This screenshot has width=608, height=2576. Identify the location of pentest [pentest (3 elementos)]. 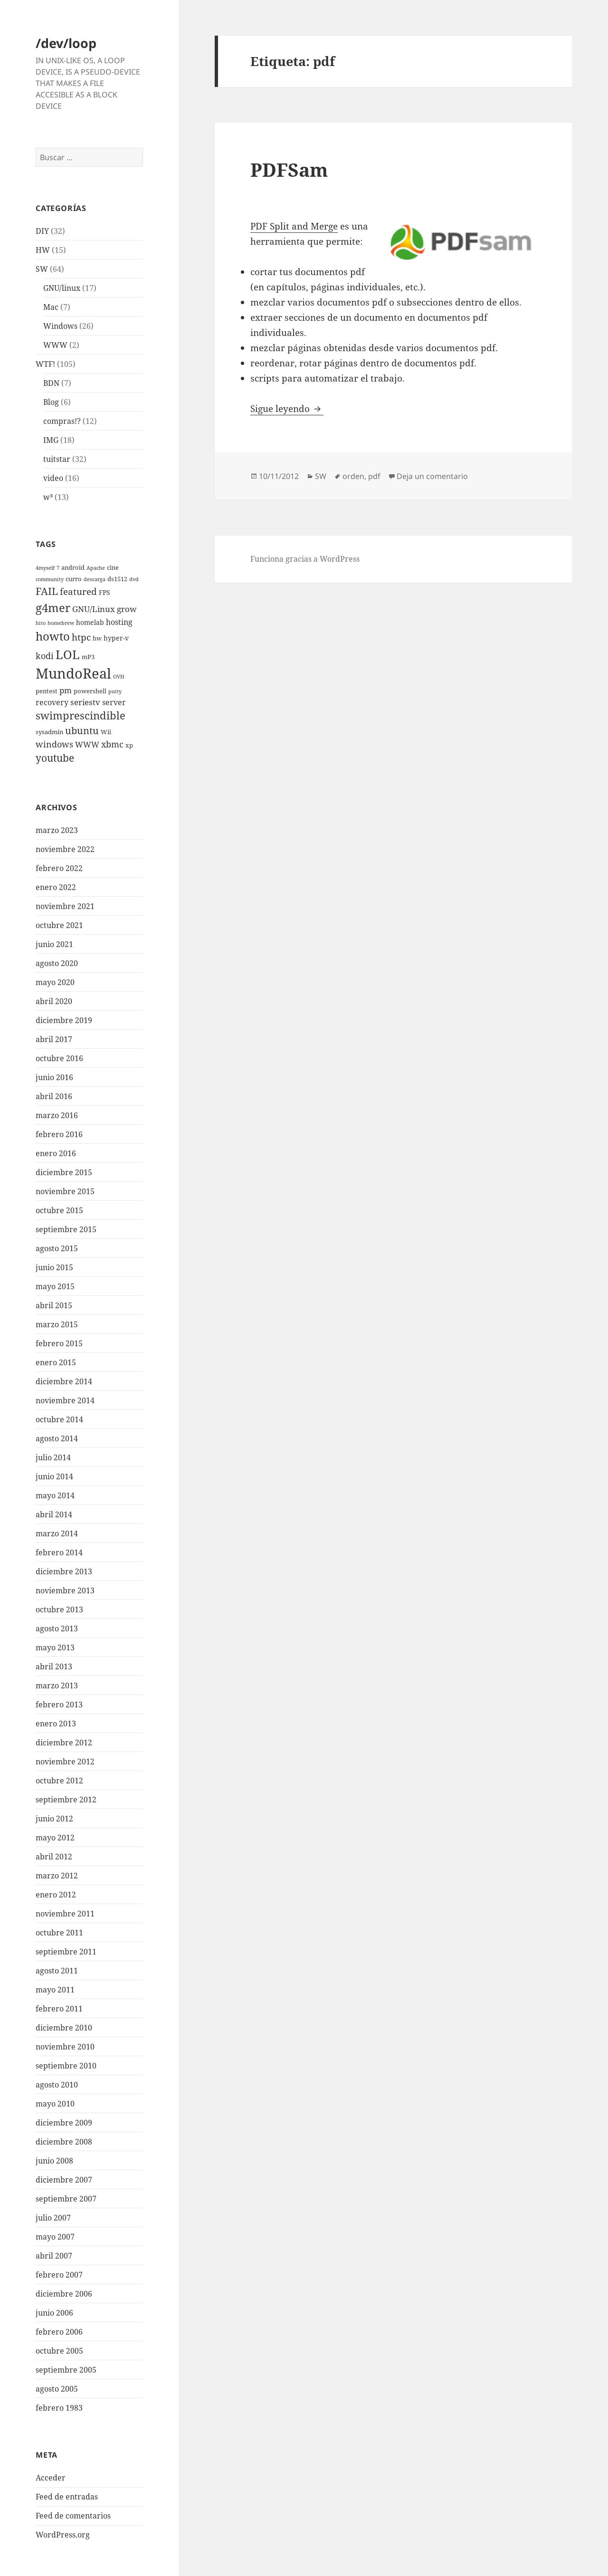
(46, 691).